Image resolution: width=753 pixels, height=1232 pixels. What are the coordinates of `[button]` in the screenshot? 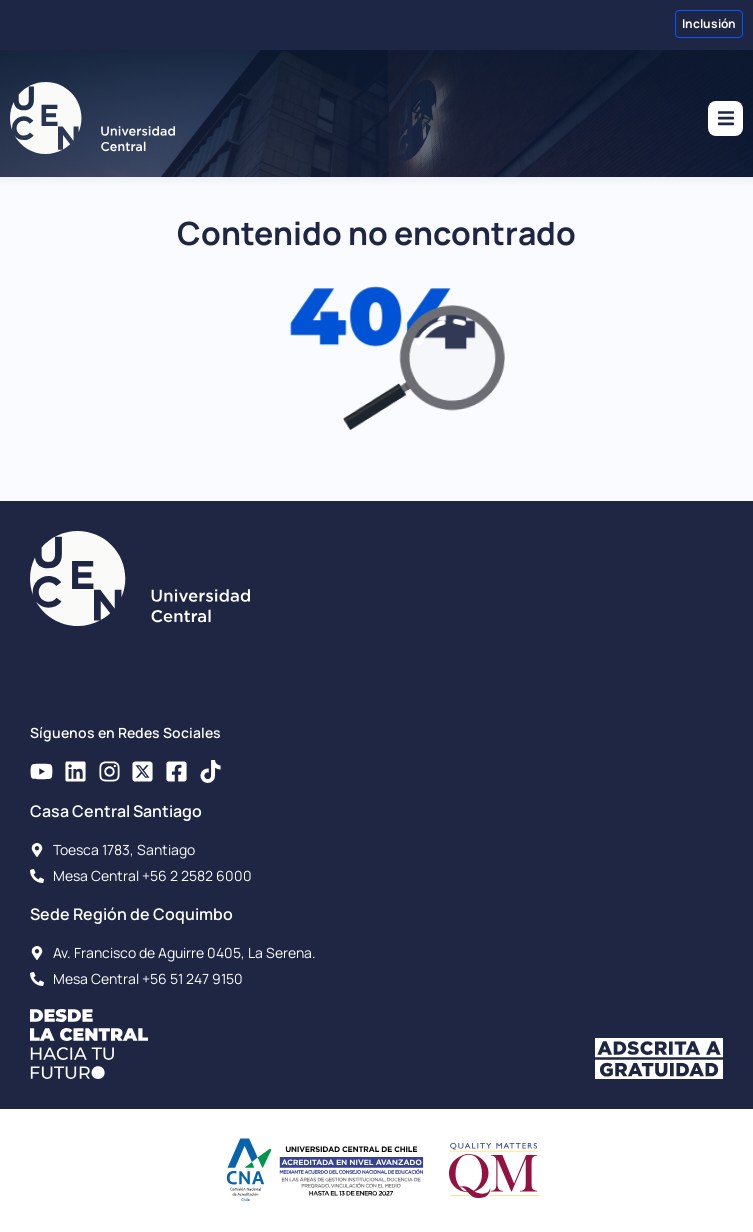 It's located at (725, 118).